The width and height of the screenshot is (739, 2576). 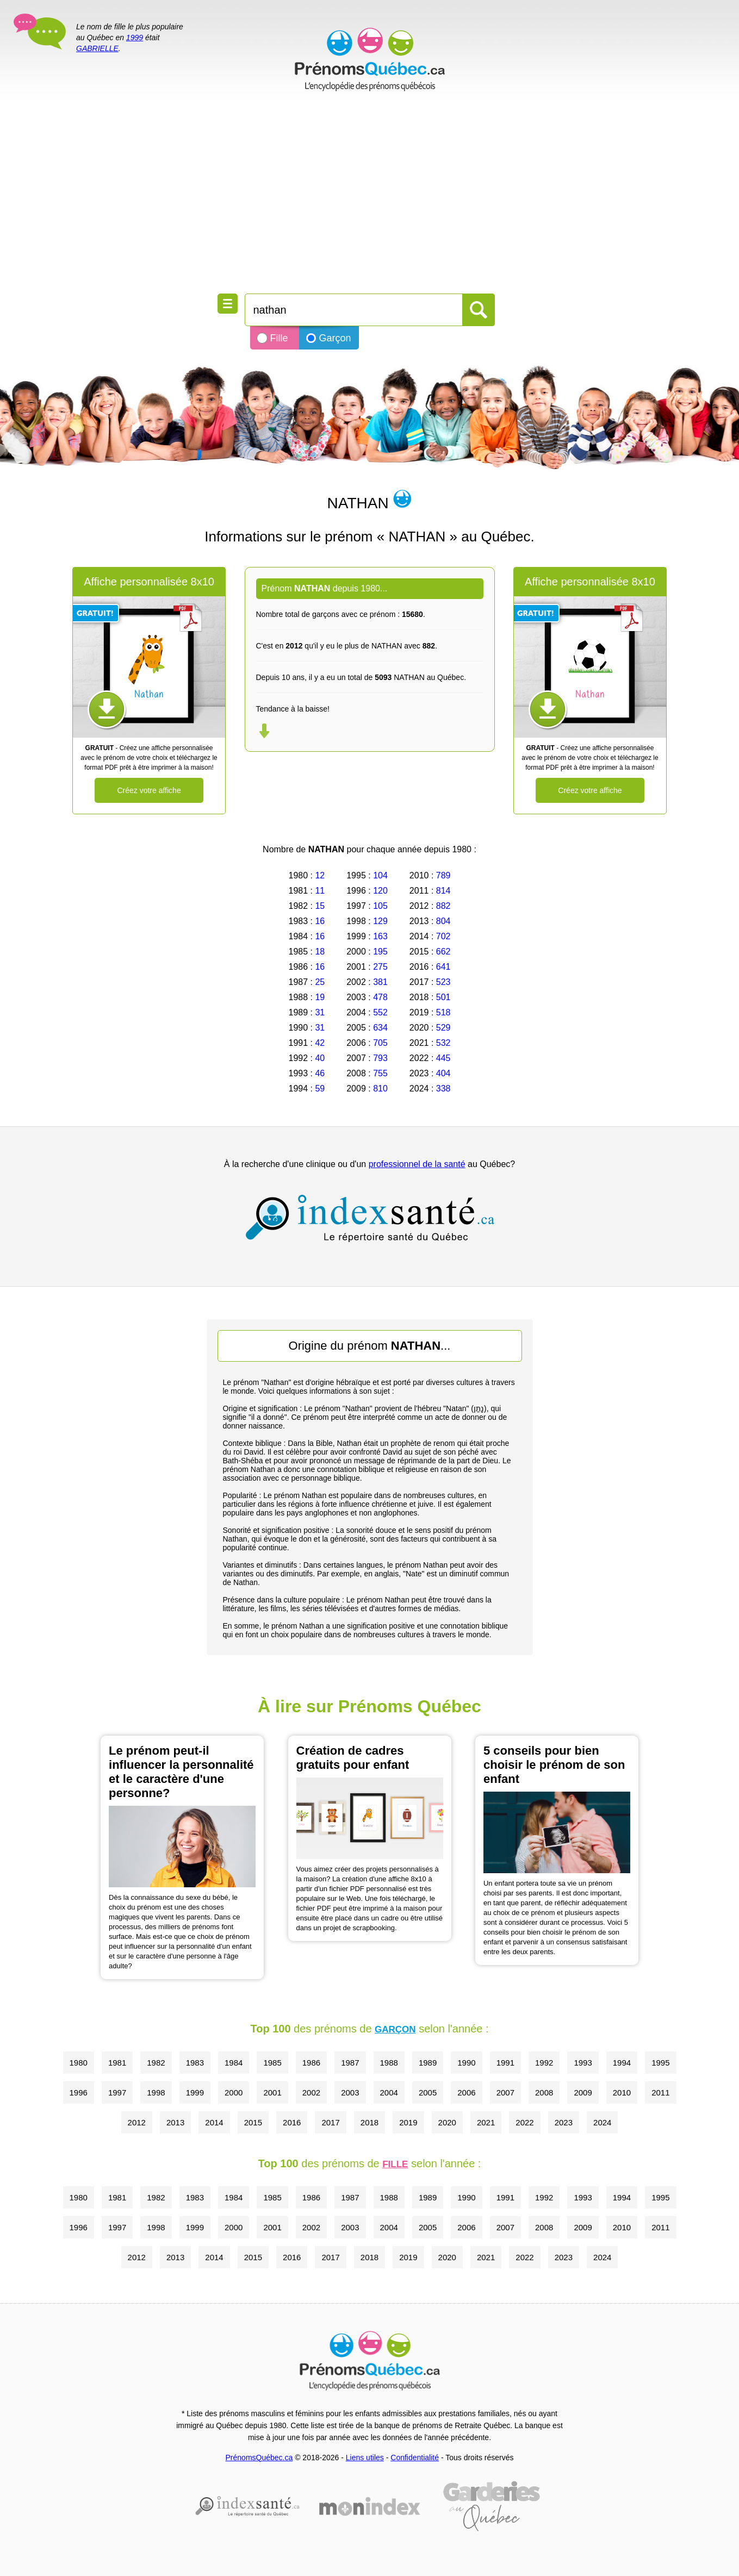 What do you see at coordinates (350, 2062) in the screenshot?
I see `1987` at bounding box center [350, 2062].